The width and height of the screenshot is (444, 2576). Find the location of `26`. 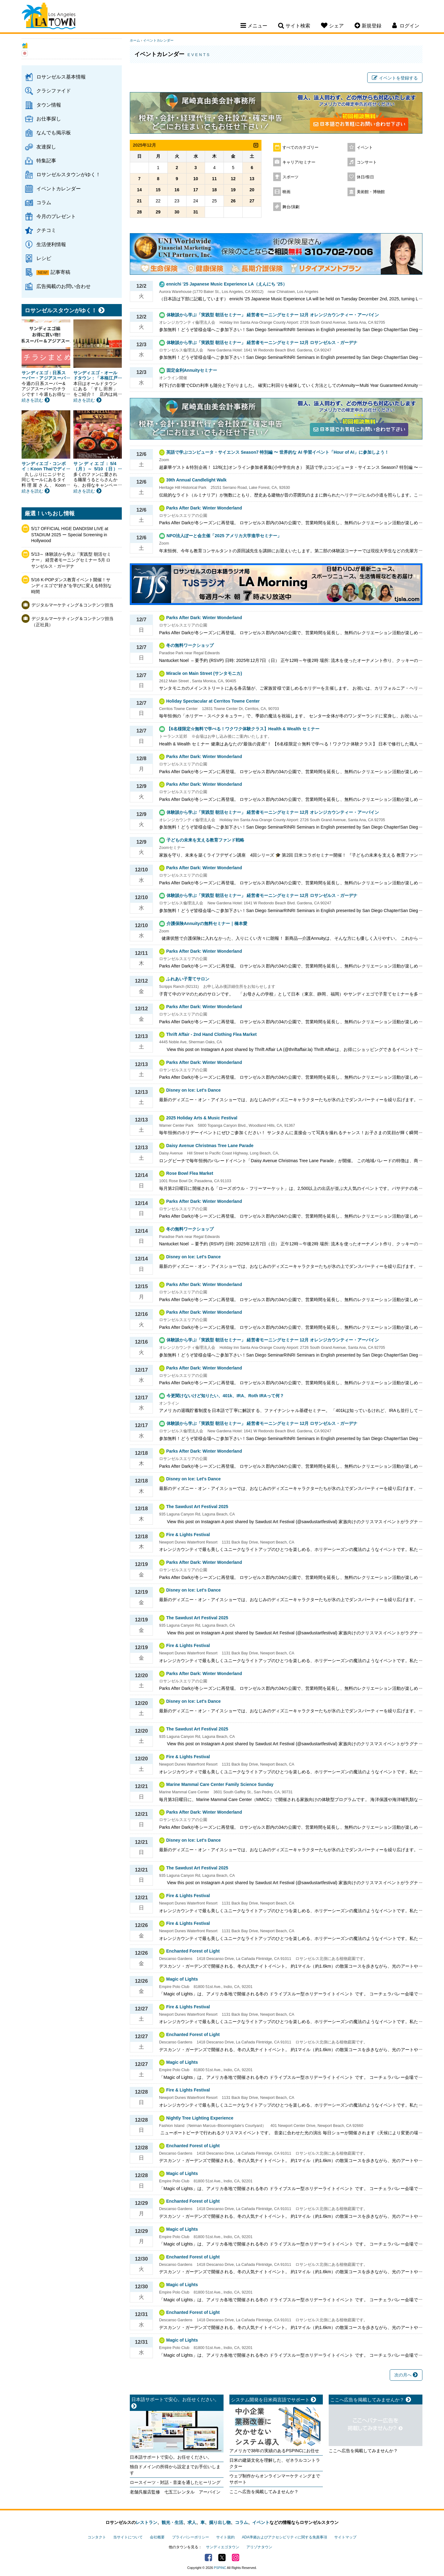

26 is located at coordinates (233, 200).